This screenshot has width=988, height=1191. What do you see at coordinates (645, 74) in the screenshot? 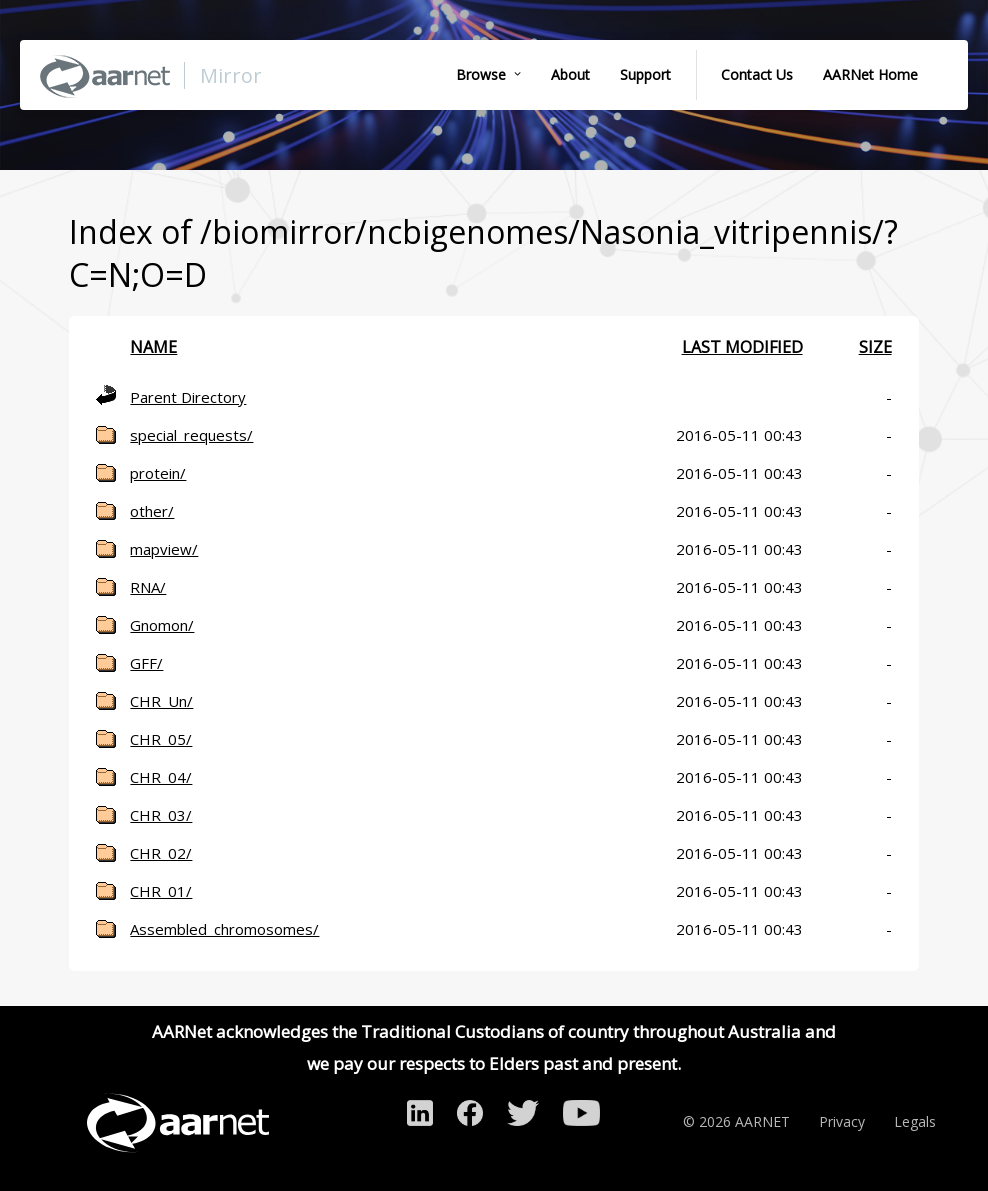
I see `Support` at bounding box center [645, 74].